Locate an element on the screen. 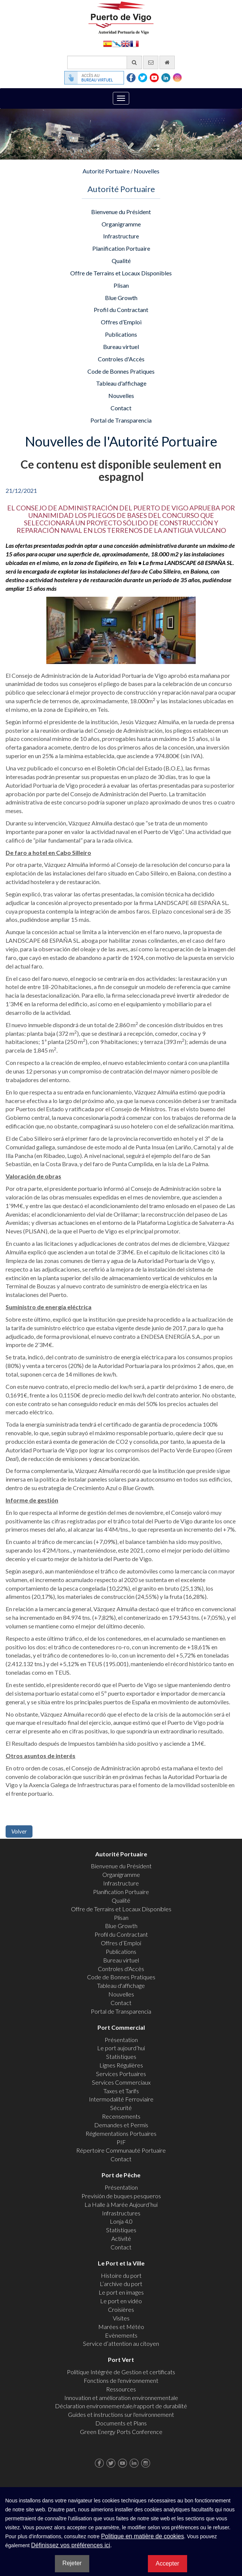  Plisan is located at coordinates (121, 285).